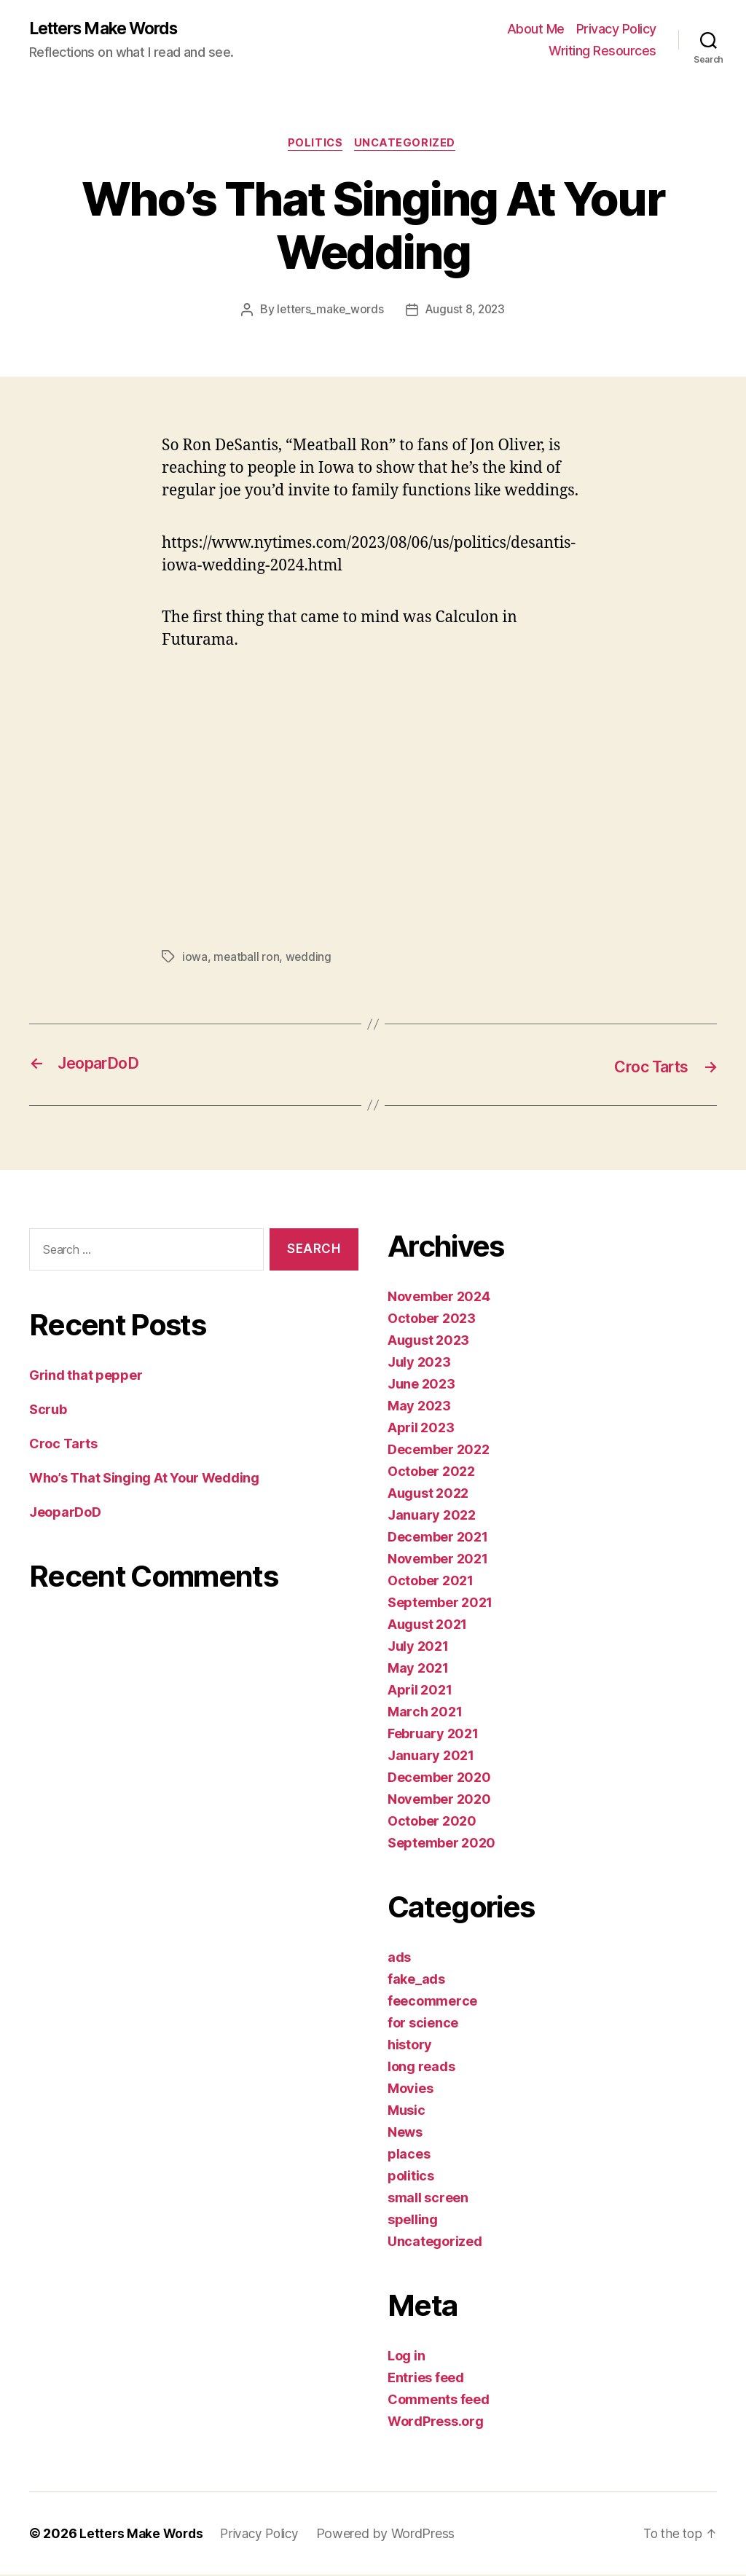 The width and height of the screenshot is (746, 2576). What do you see at coordinates (410, 2046) in the screenshot?
I see `history` at bounding box center [410, 2046].